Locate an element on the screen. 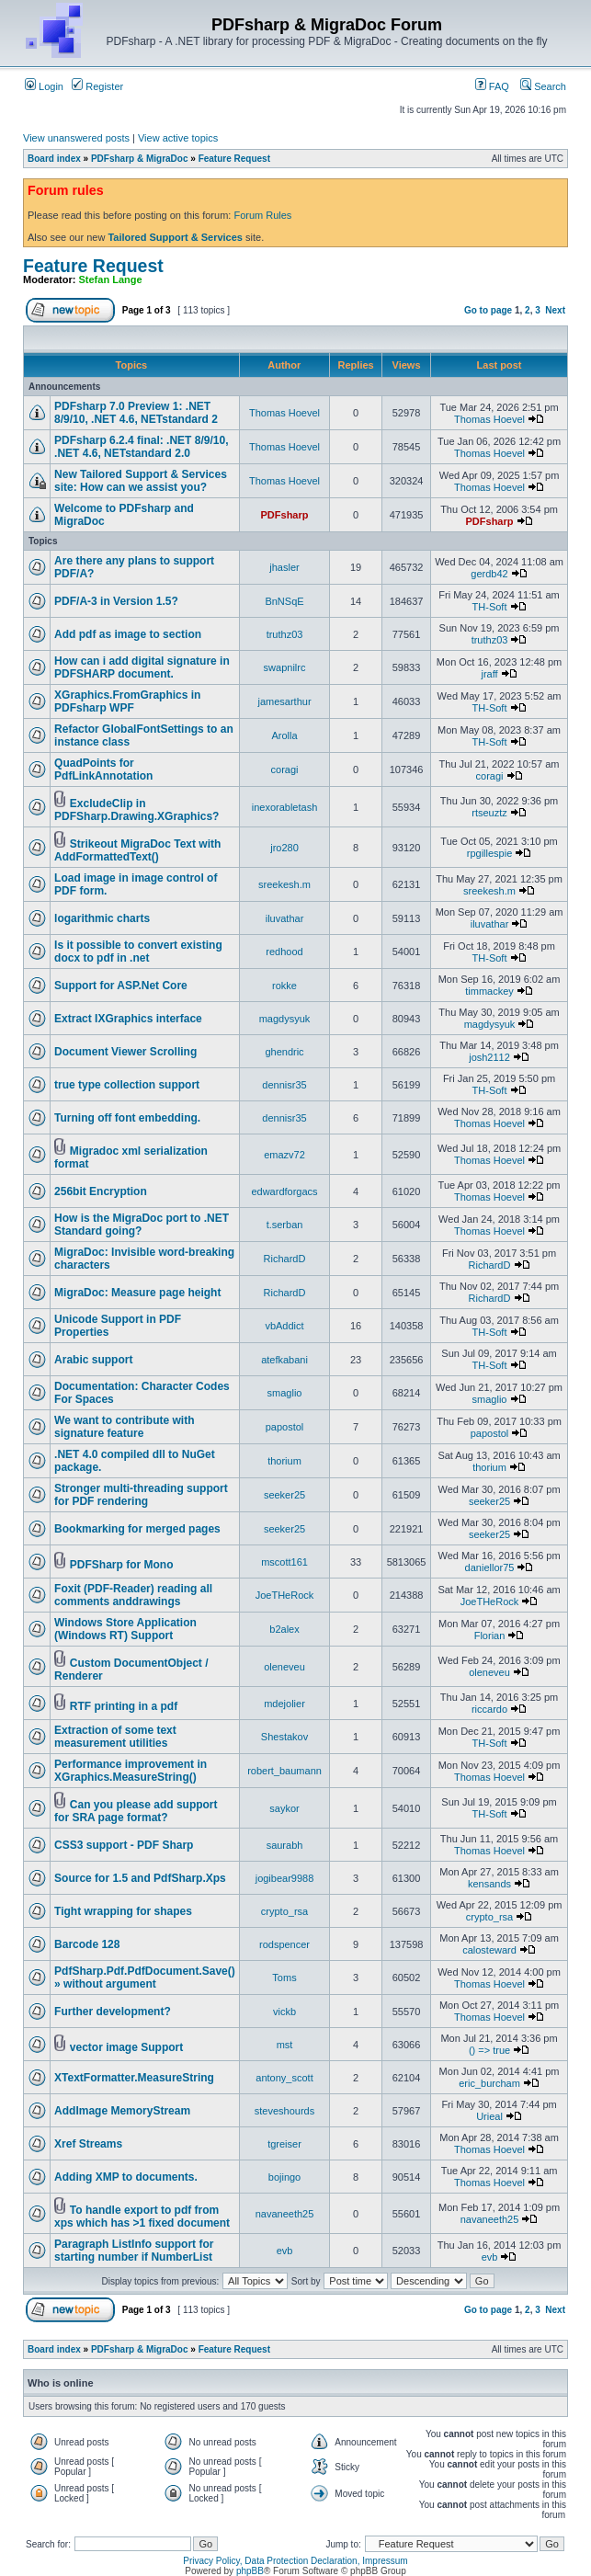  emazv72 is located at coordinates (284, 1154).